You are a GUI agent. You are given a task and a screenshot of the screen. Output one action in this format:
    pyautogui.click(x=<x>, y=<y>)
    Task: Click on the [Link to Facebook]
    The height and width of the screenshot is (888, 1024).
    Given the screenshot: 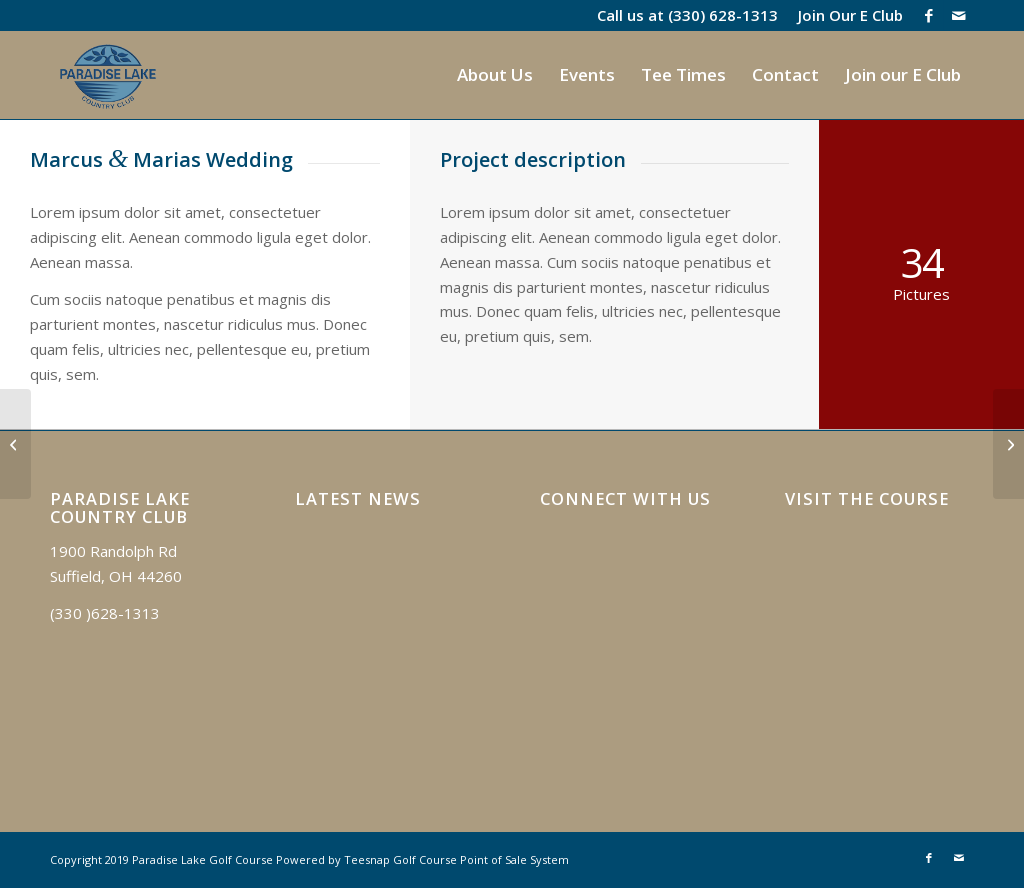 What is the action you would take?
    pyautogui.click(x=928, y=15)
    